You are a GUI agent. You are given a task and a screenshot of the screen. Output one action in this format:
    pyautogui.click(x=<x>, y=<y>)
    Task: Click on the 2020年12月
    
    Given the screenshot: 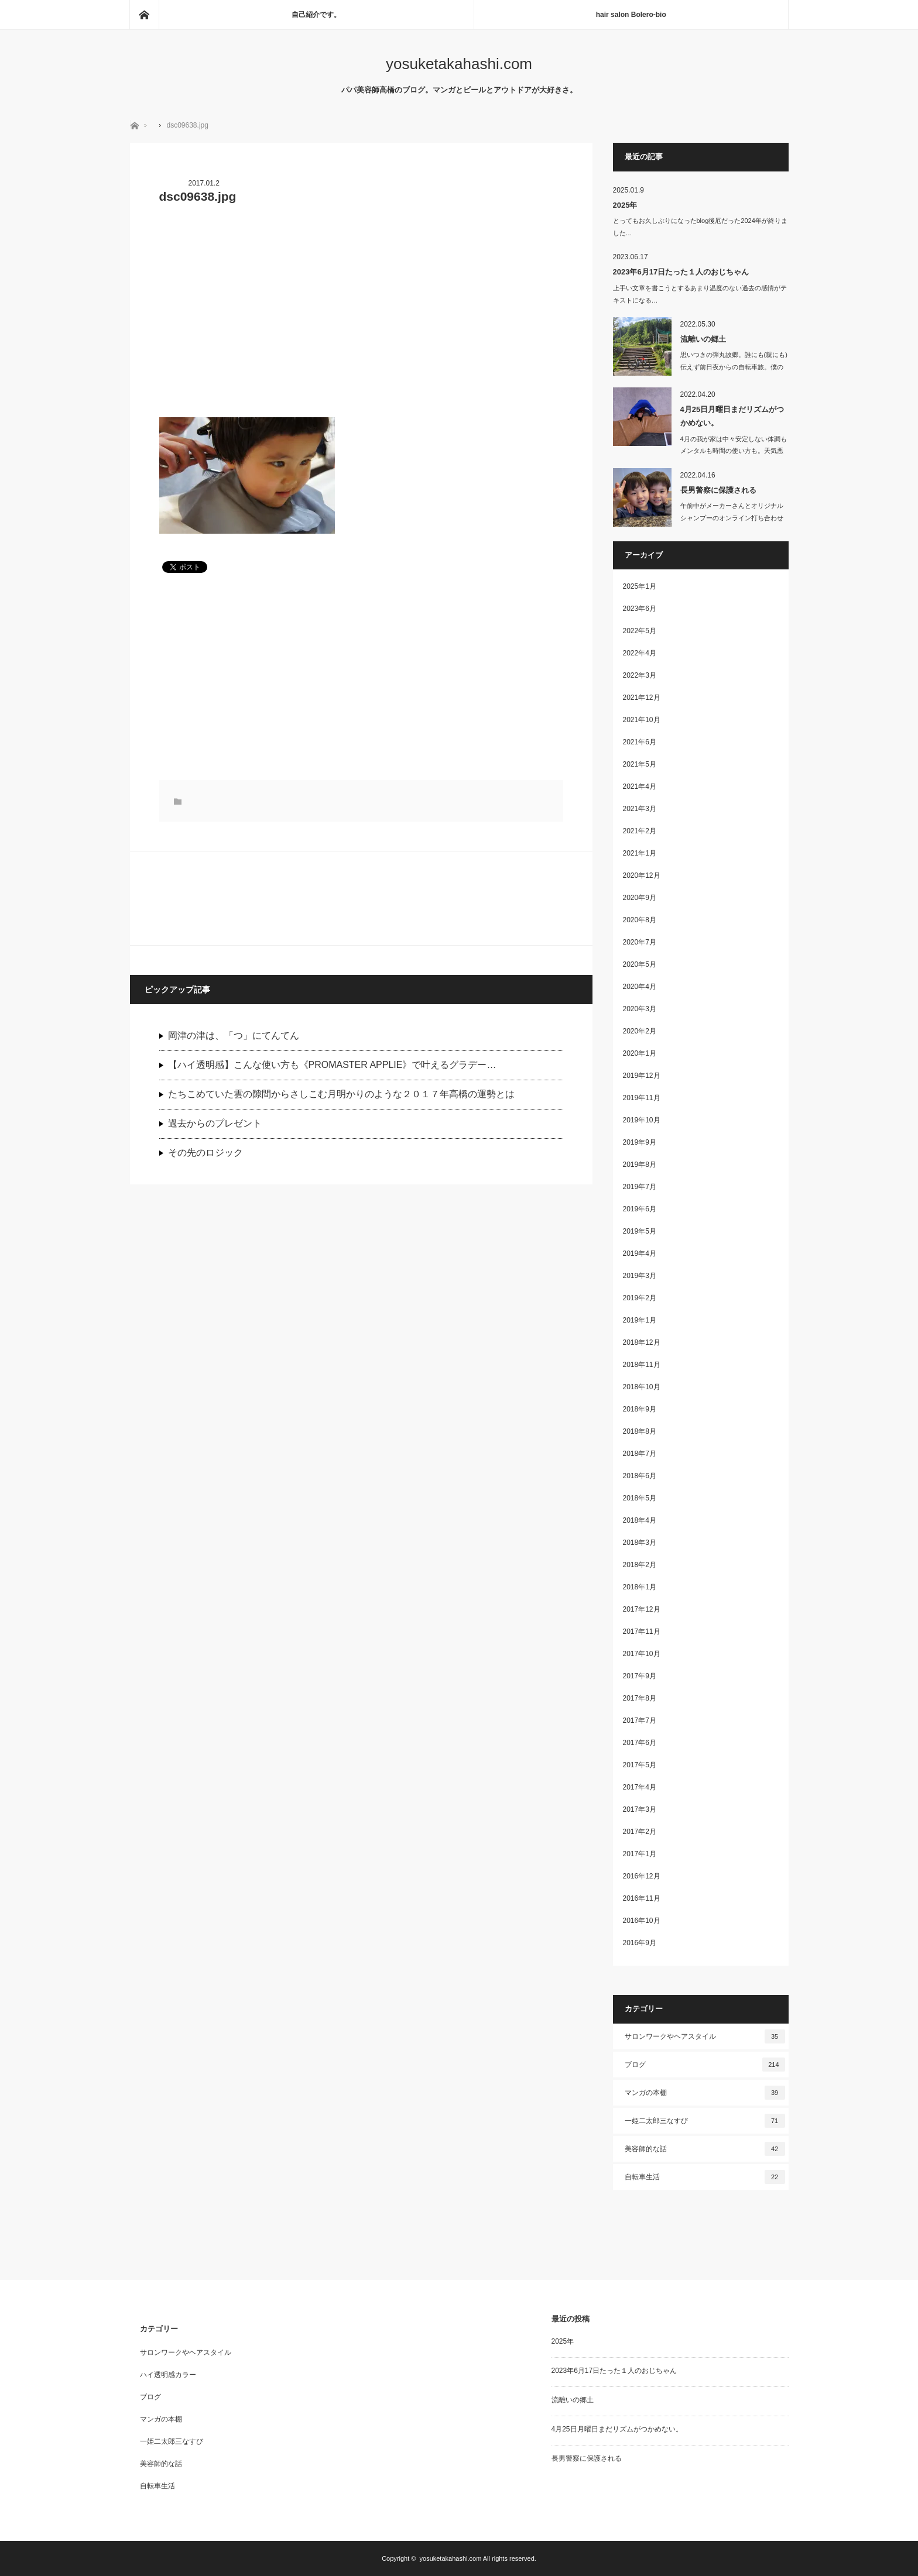 What is the action you would take?
    pyautogui.click(x=641, y=875)
    